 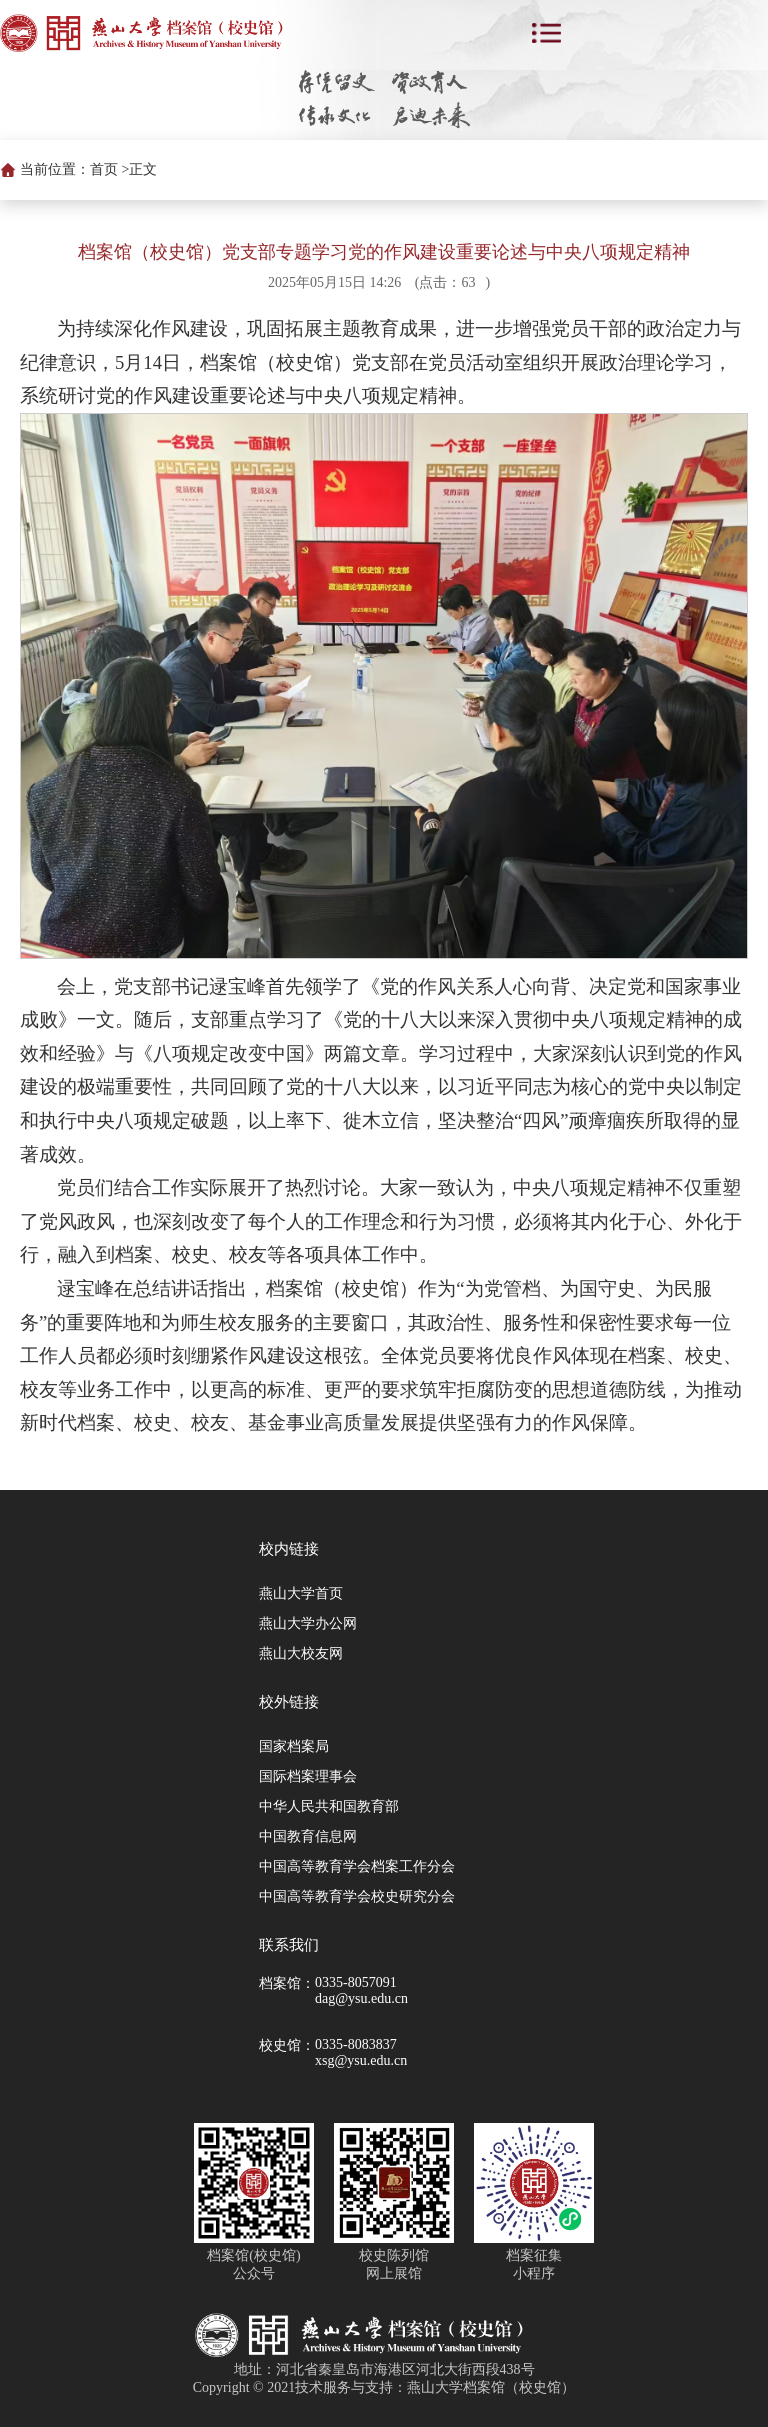 I want to click on 正文, so click(x=143, y=169).